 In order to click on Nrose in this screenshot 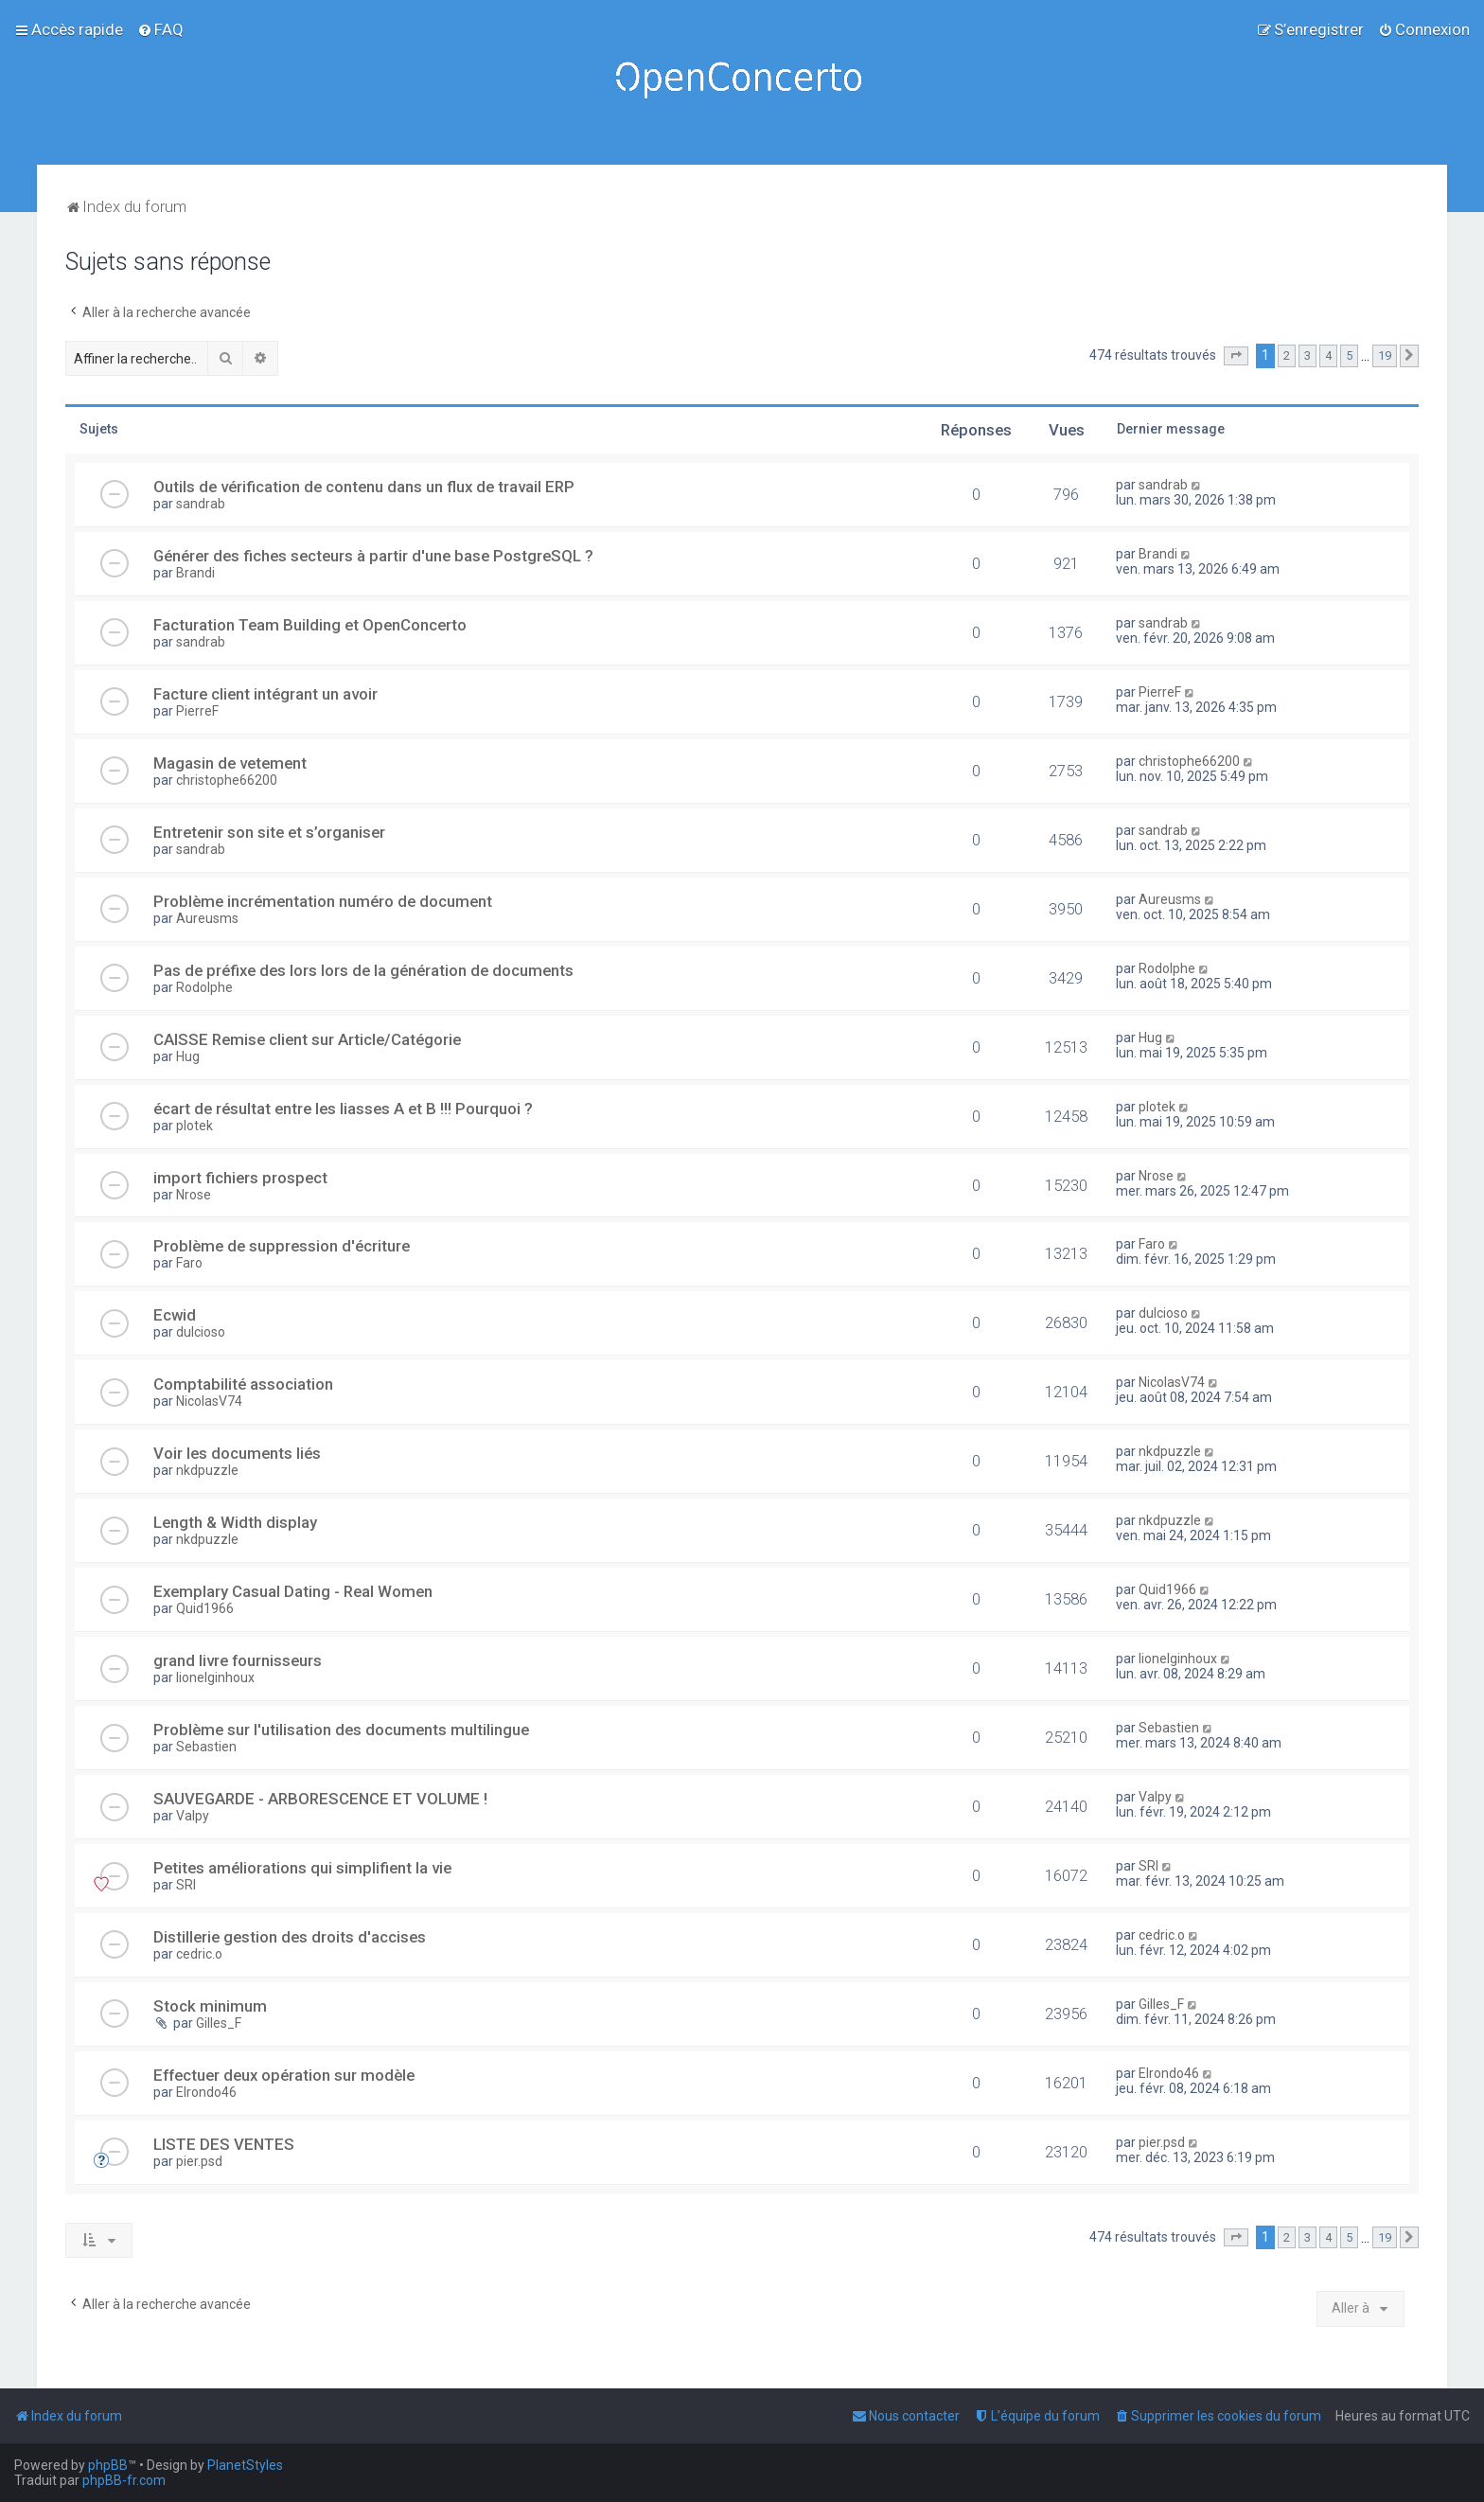, I will do `click(193, 1194)`.